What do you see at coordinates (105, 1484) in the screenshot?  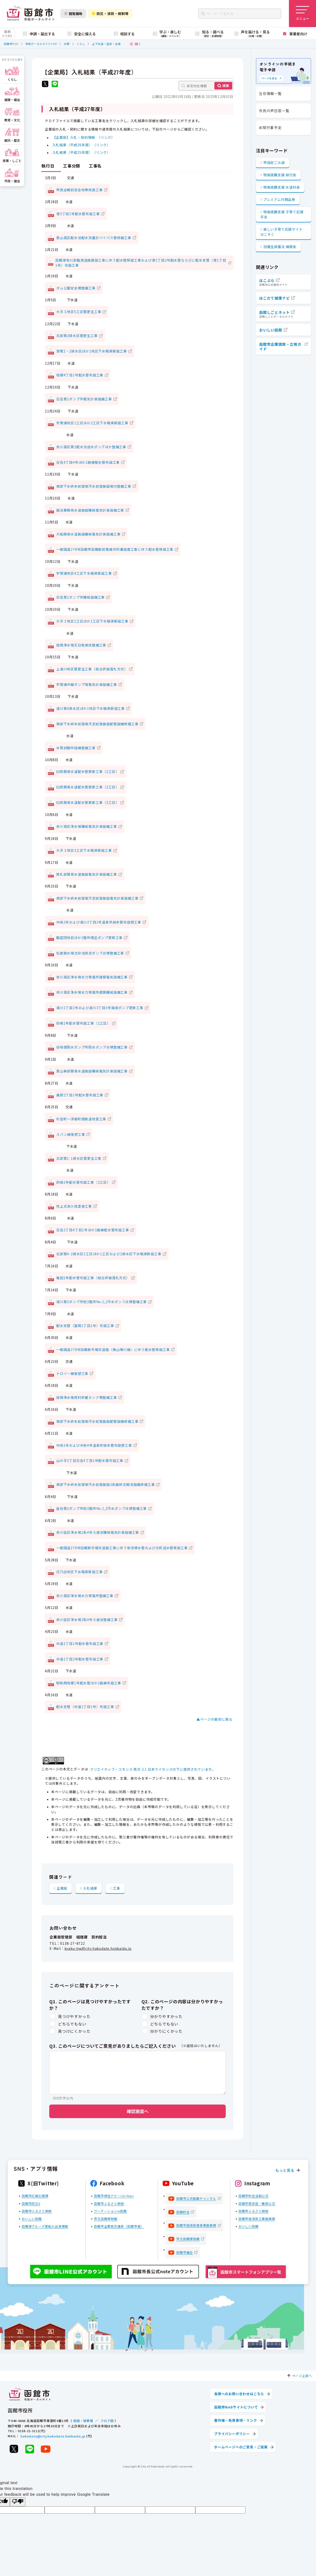 I see `南部下水終末処理場汚水処理施設3系最終沈殿池設備修繕工事` at bounding box center [105, 1484].